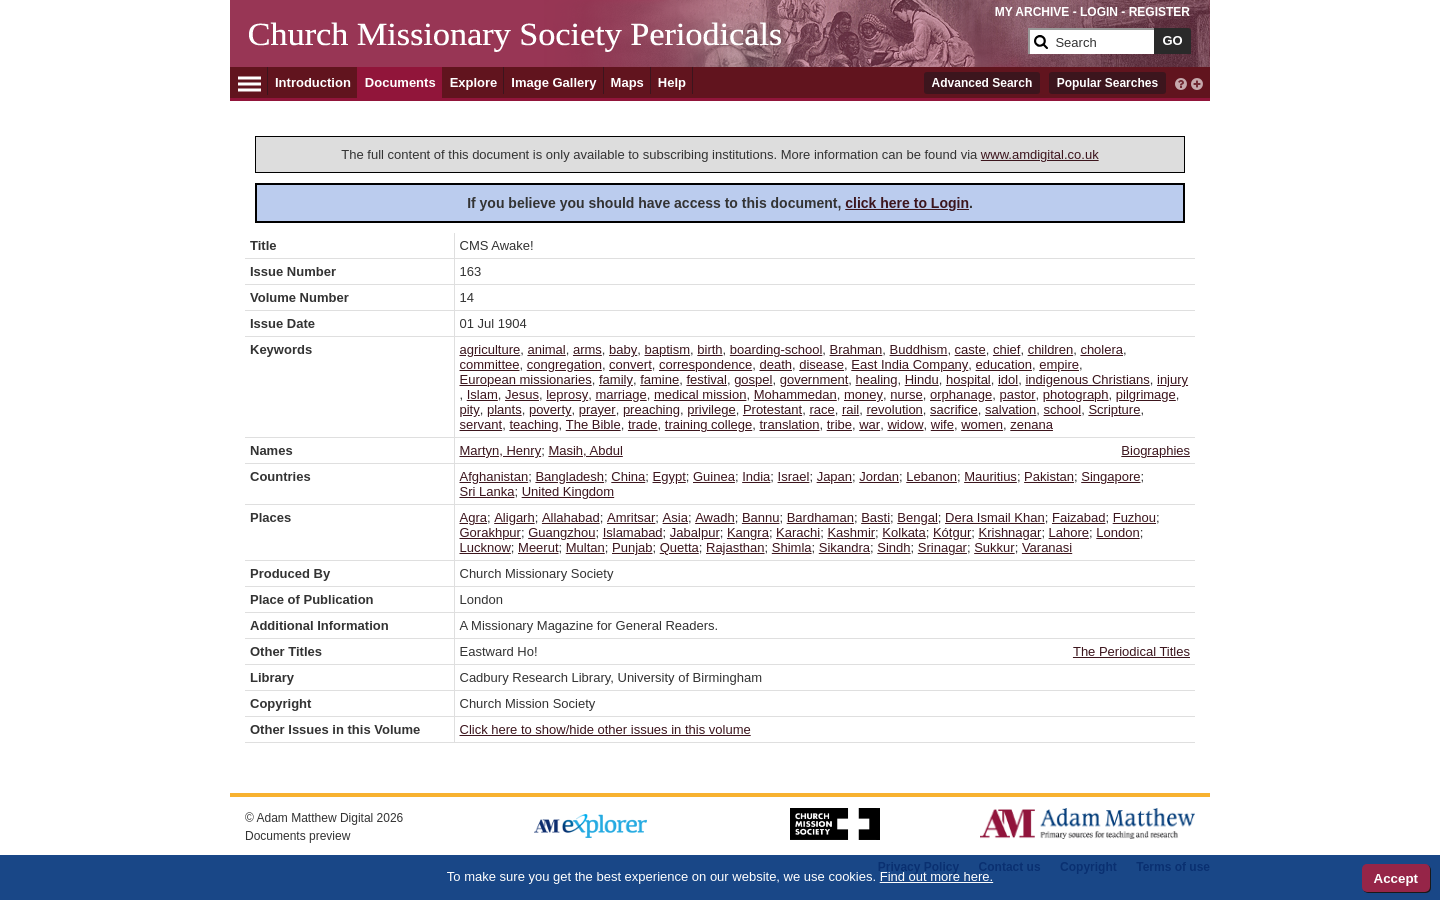 Image resolution: width=1440 pixels, height=900 pixels. I want to click on Japan, so click(834, 476).